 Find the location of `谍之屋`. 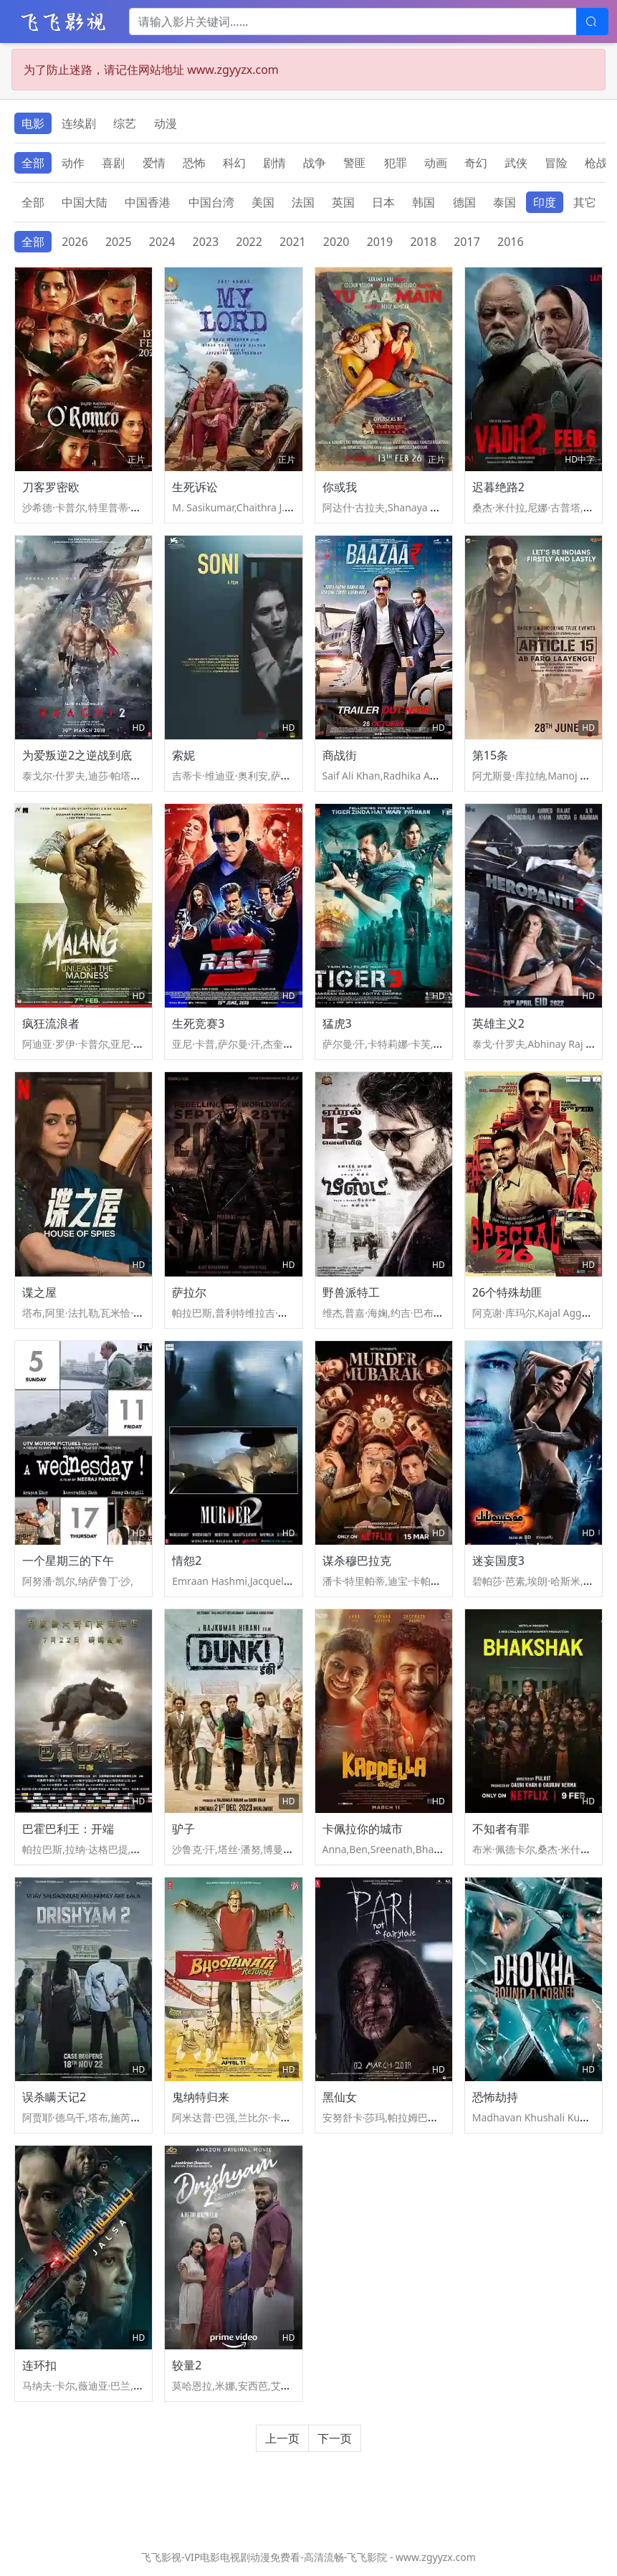

谍之屋 is located at coordinates (39, 1292).